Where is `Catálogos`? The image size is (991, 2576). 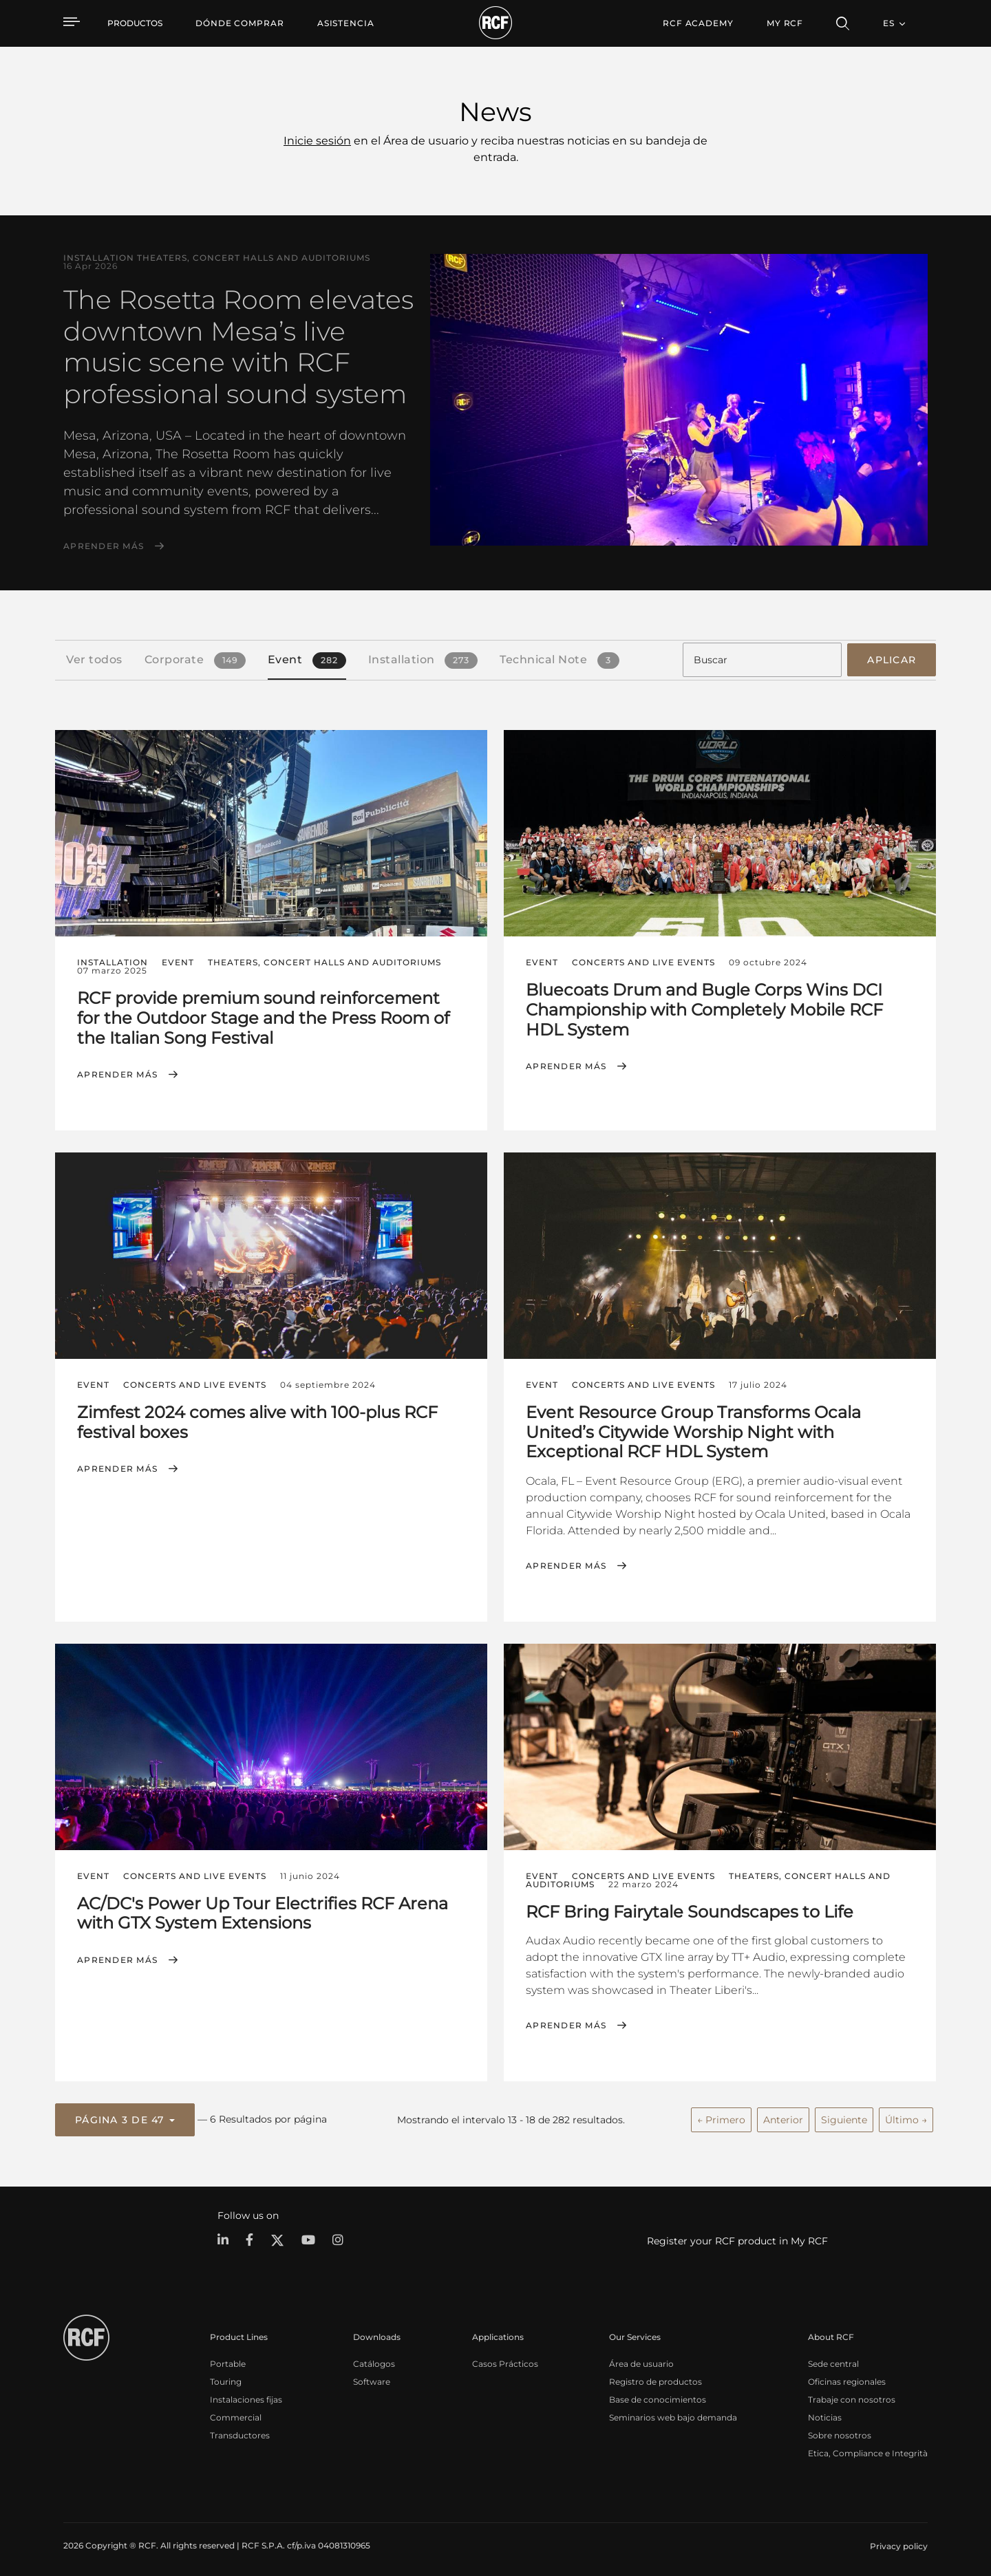 Catálogos is located at coordinates (374, 2358).